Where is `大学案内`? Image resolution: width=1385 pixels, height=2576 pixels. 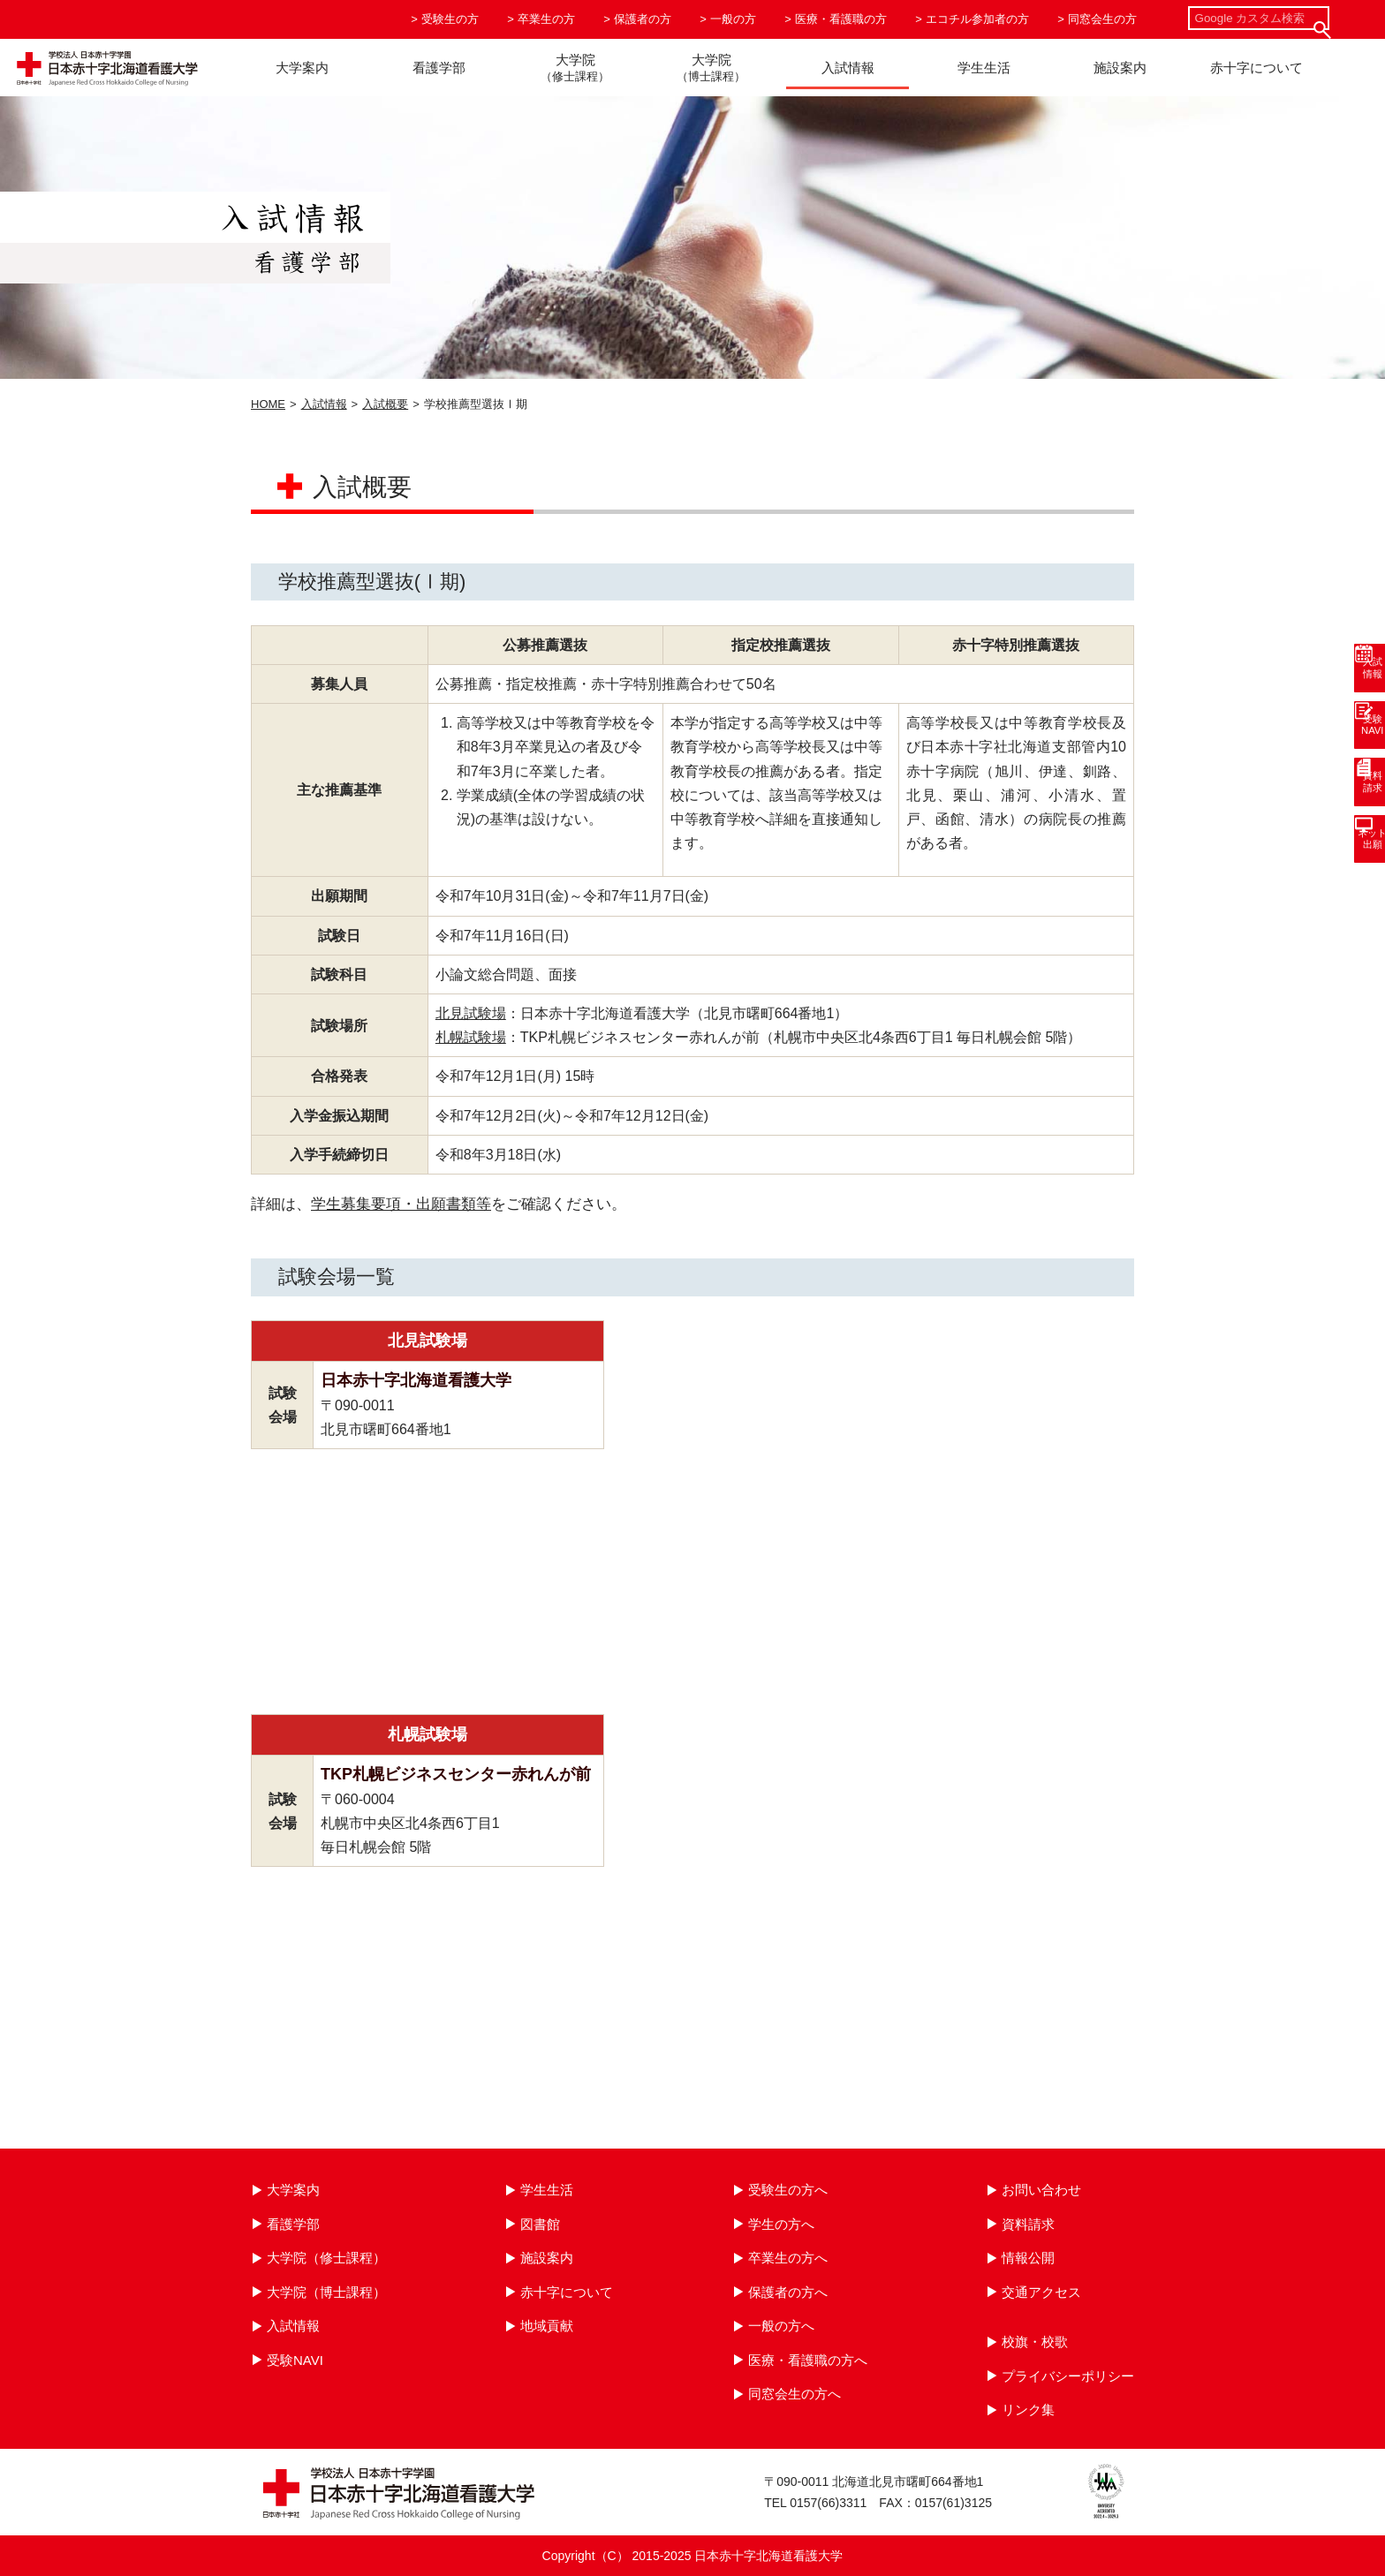 大学案内 is located at coordinates (302, 67).